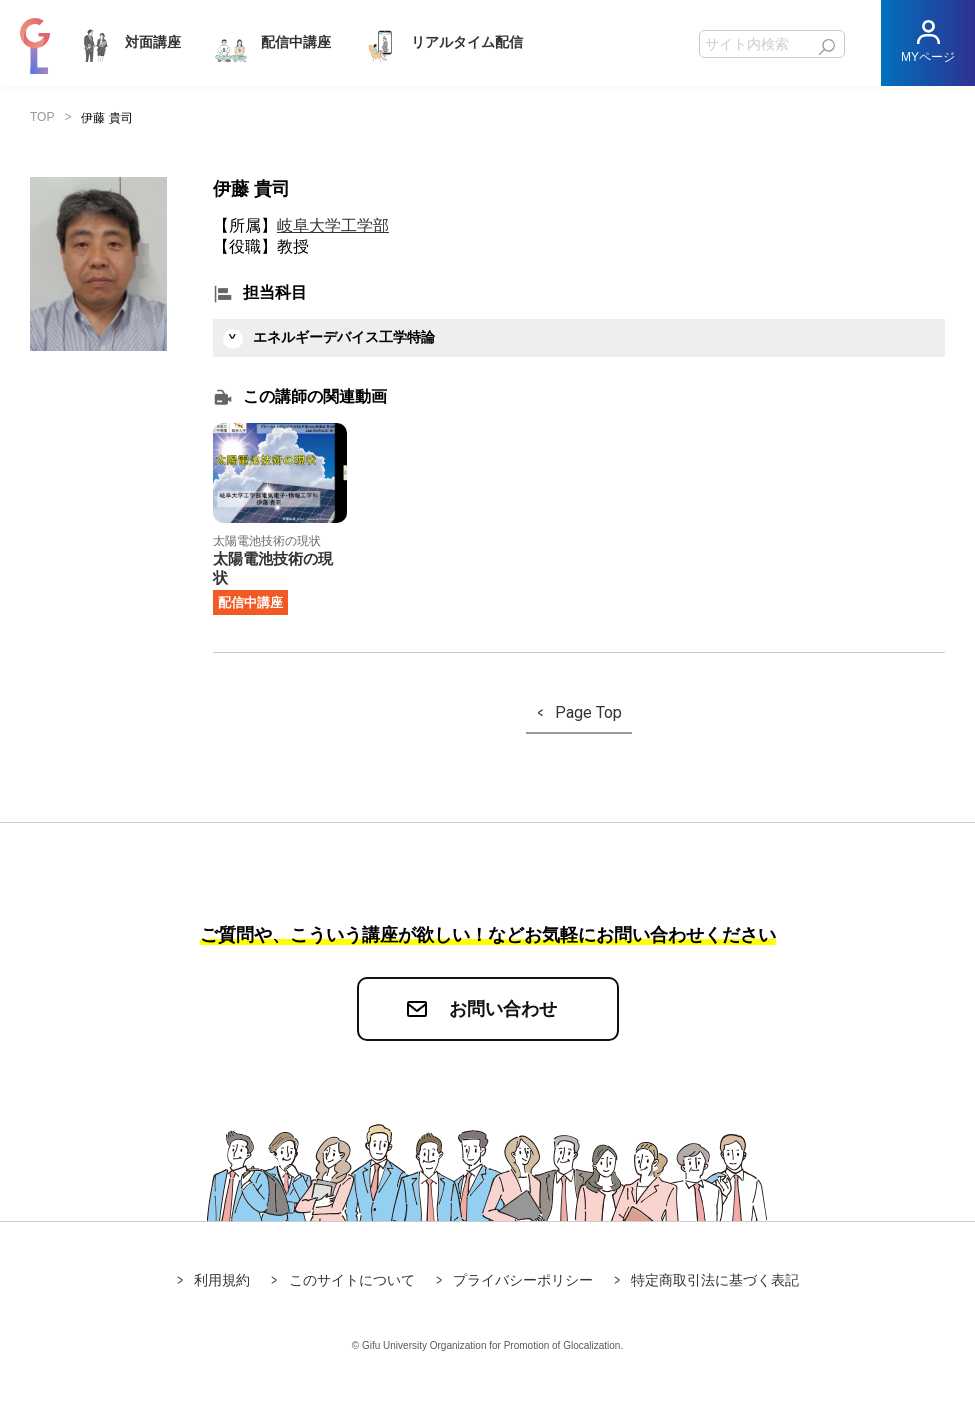 This screenshot has height=1401, width=975. Describe the element at coordinates (588, 712) in the screenshot. I see `Page Top` at that location.